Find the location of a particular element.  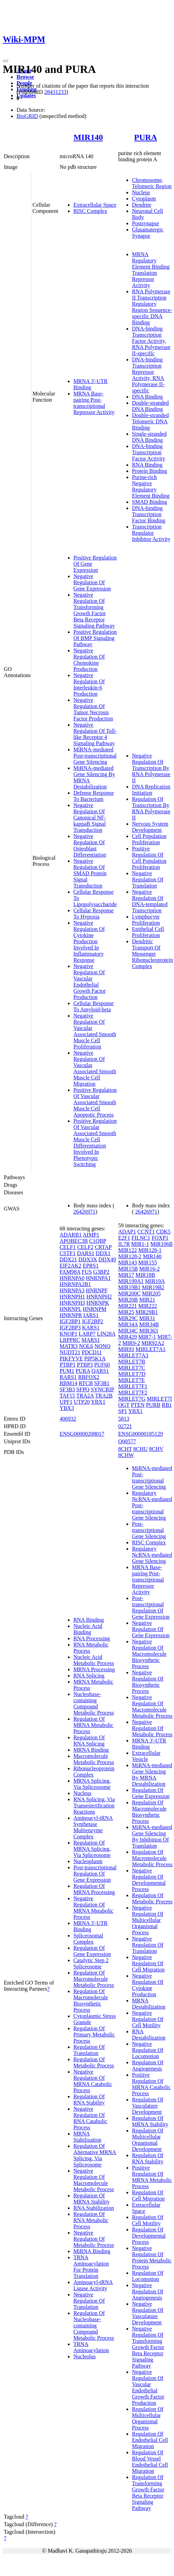

Negative Regulation Of Translation is located at coordinates (147, 879).